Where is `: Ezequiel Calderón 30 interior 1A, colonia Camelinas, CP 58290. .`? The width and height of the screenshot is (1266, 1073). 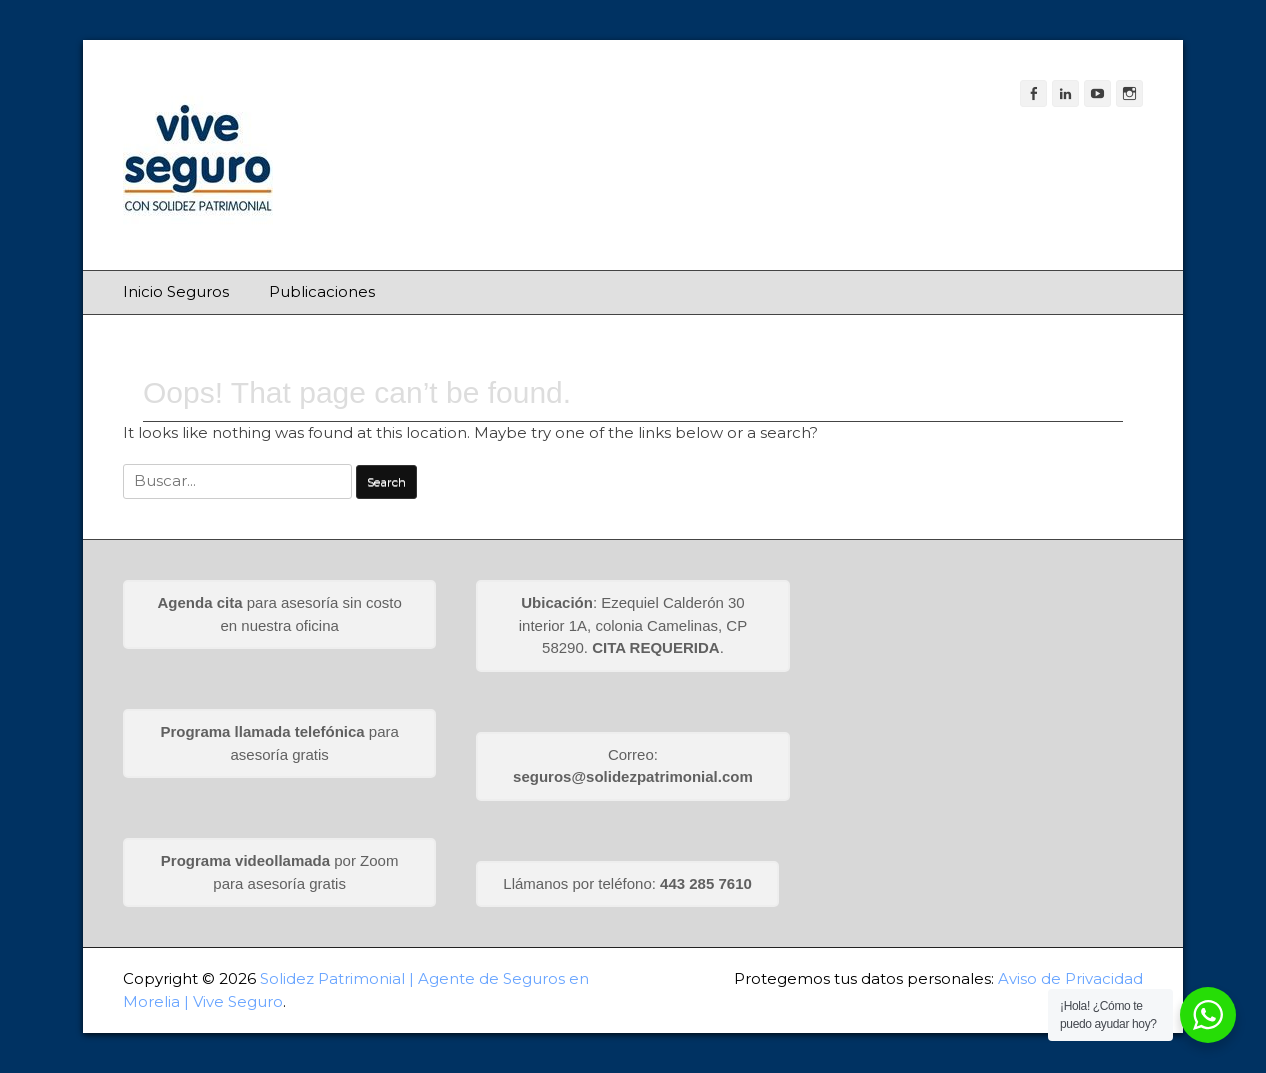
: Ezequiel Calderón 30 interior 1A, colonia Camelinas, CP 58290. . is located at coordinates (633, 625).